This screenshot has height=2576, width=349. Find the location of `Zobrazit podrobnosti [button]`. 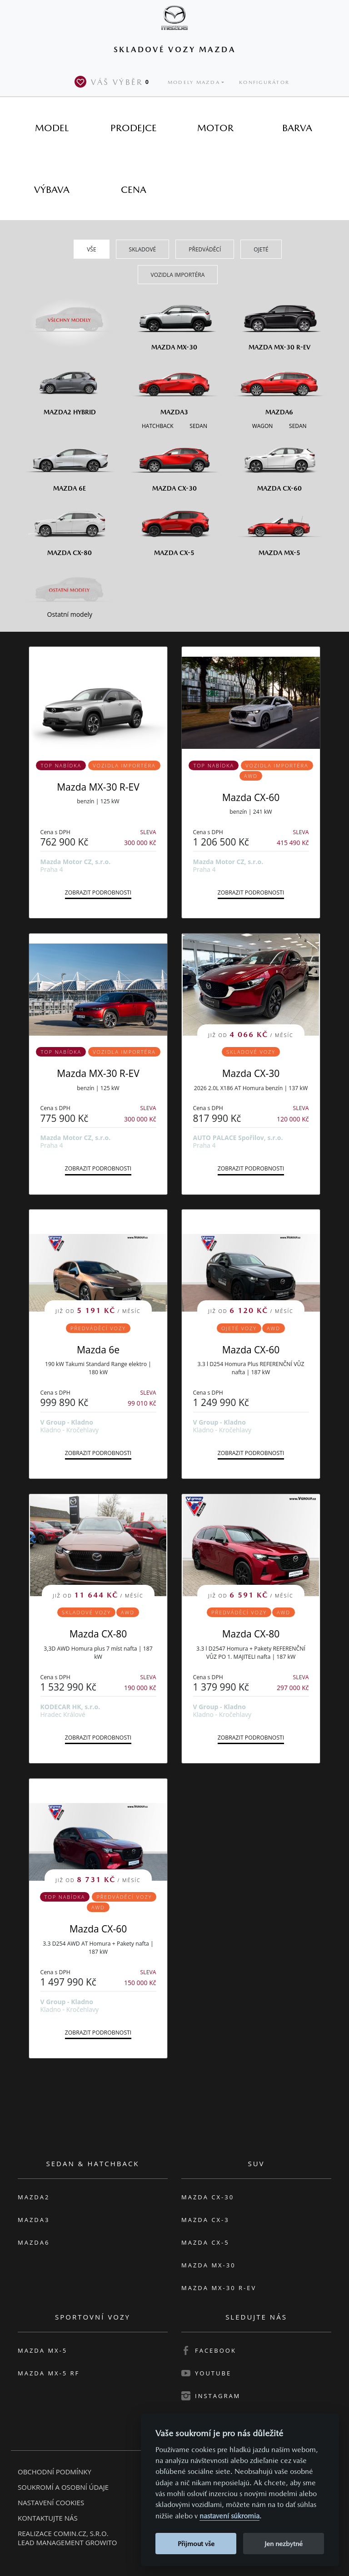

Zobrazit podrobnosti [button] is located at coordinates (98, 892).